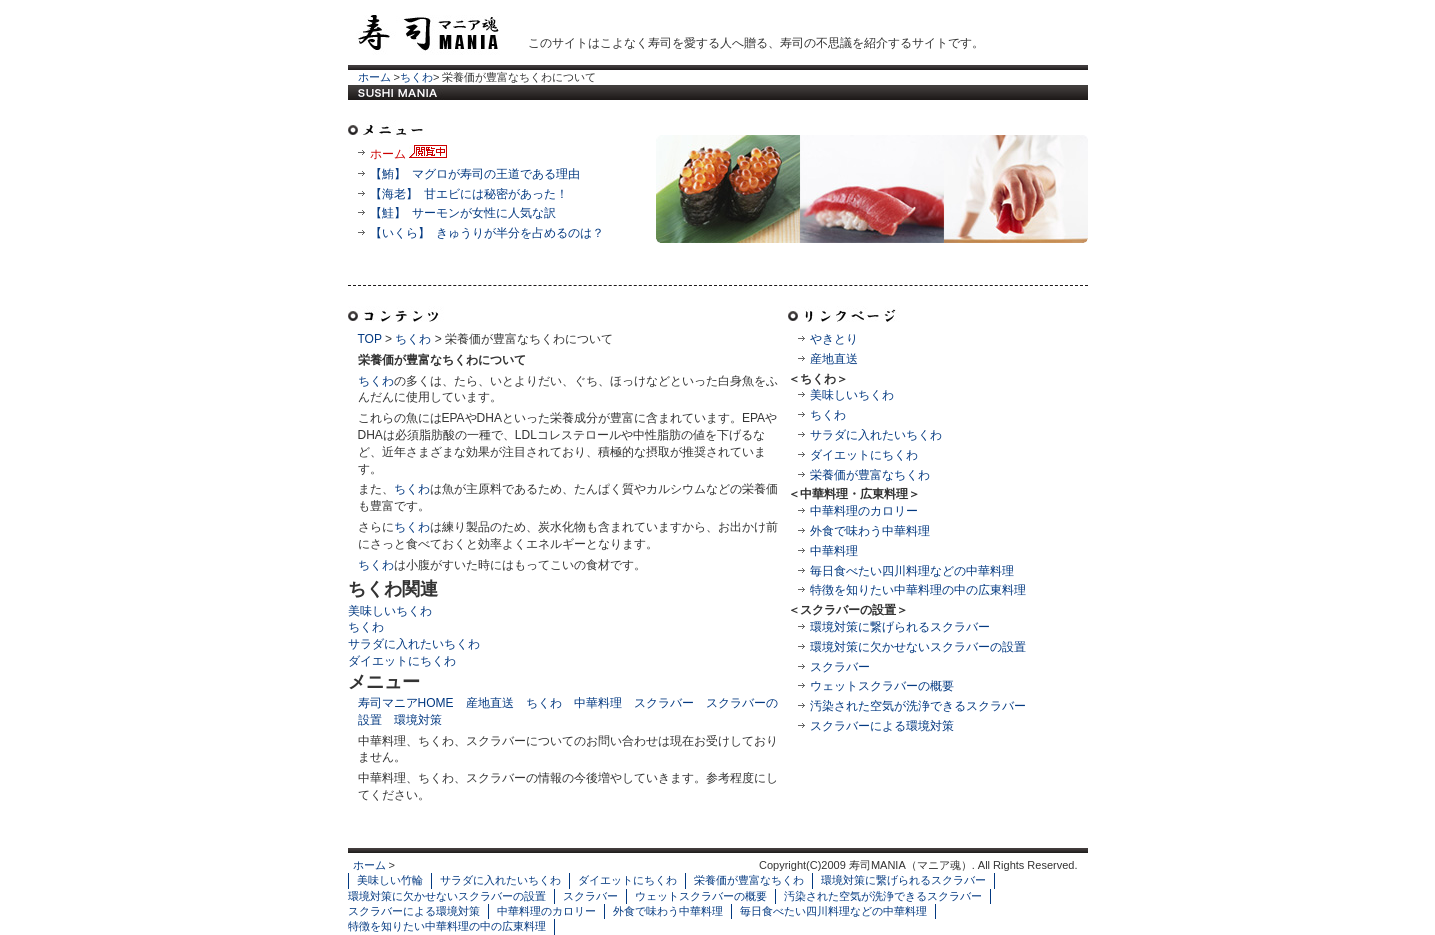 Image resolution: width=1435 pixels, height=935 pixels. I want to click on 寿司マニアHOME, so click(406, 703).